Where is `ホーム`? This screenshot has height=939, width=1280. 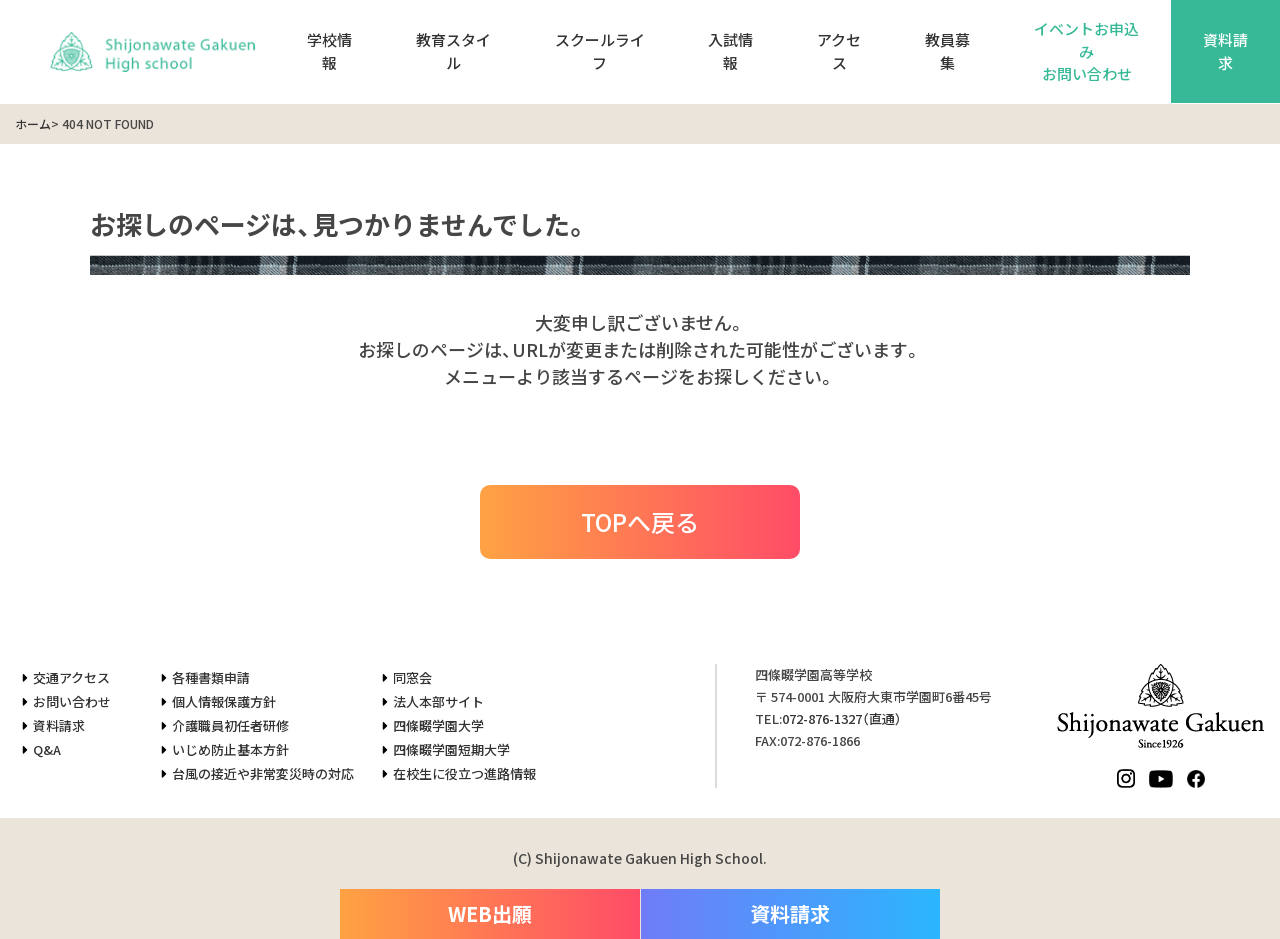 ホーム is located at coordinates (33, 123).